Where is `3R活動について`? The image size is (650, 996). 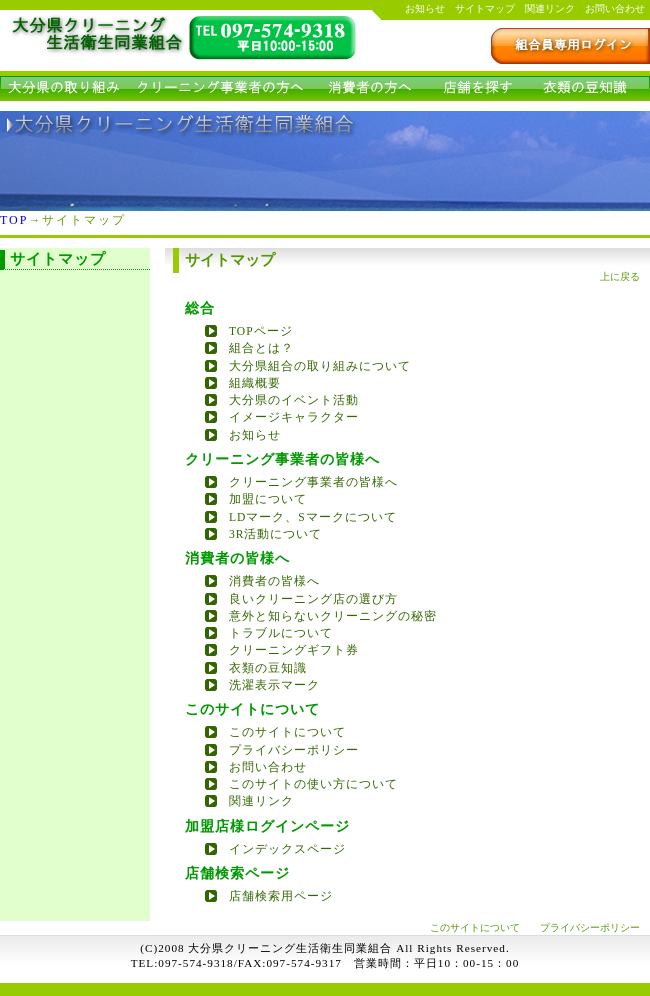
3R活動について is located at coordinates (275, 534).